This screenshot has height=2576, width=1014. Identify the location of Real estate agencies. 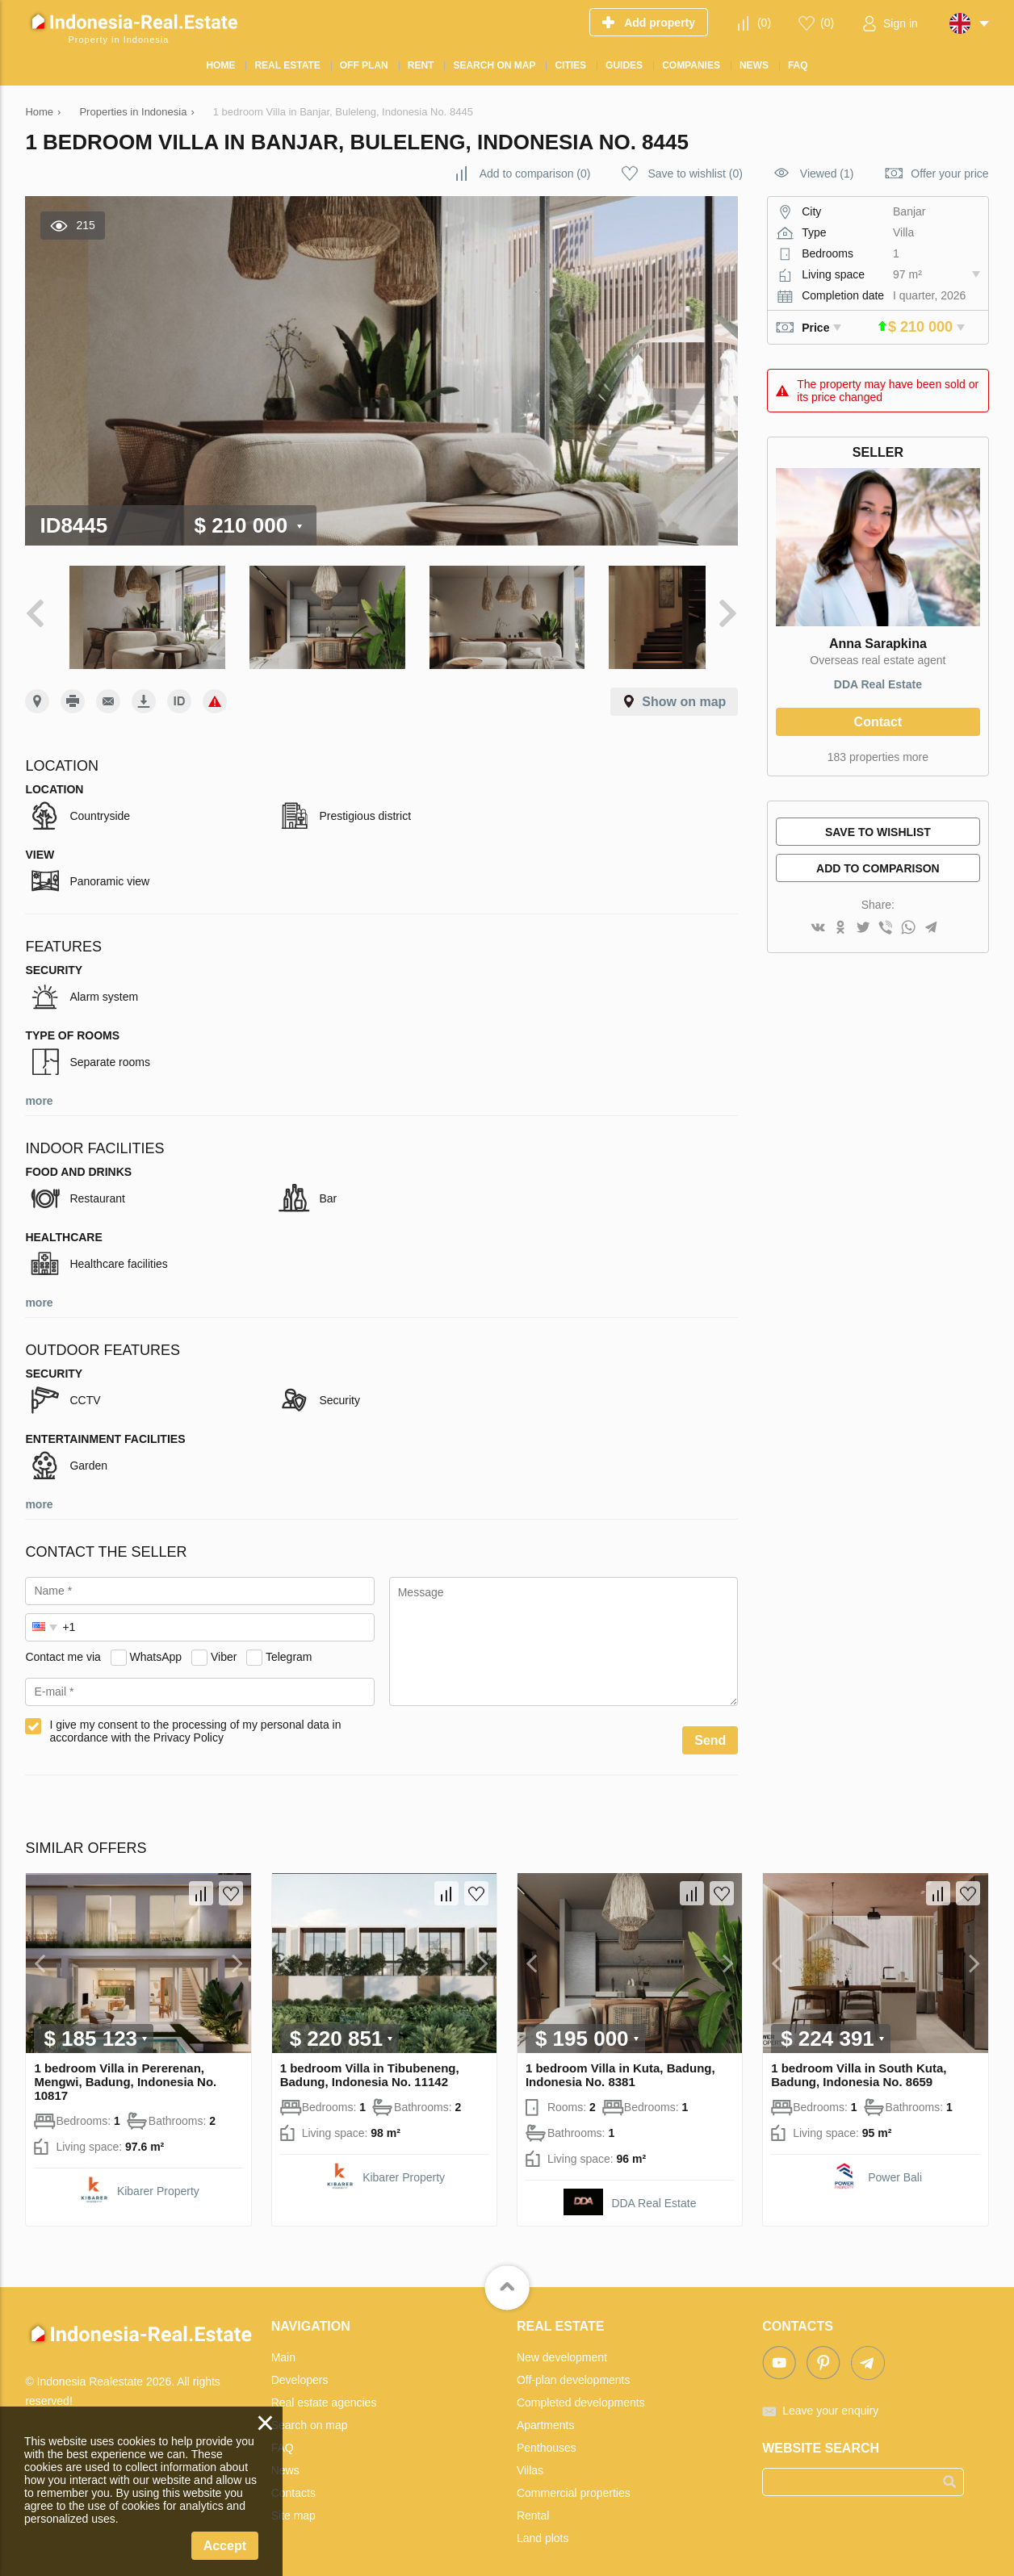
(324, 2390).